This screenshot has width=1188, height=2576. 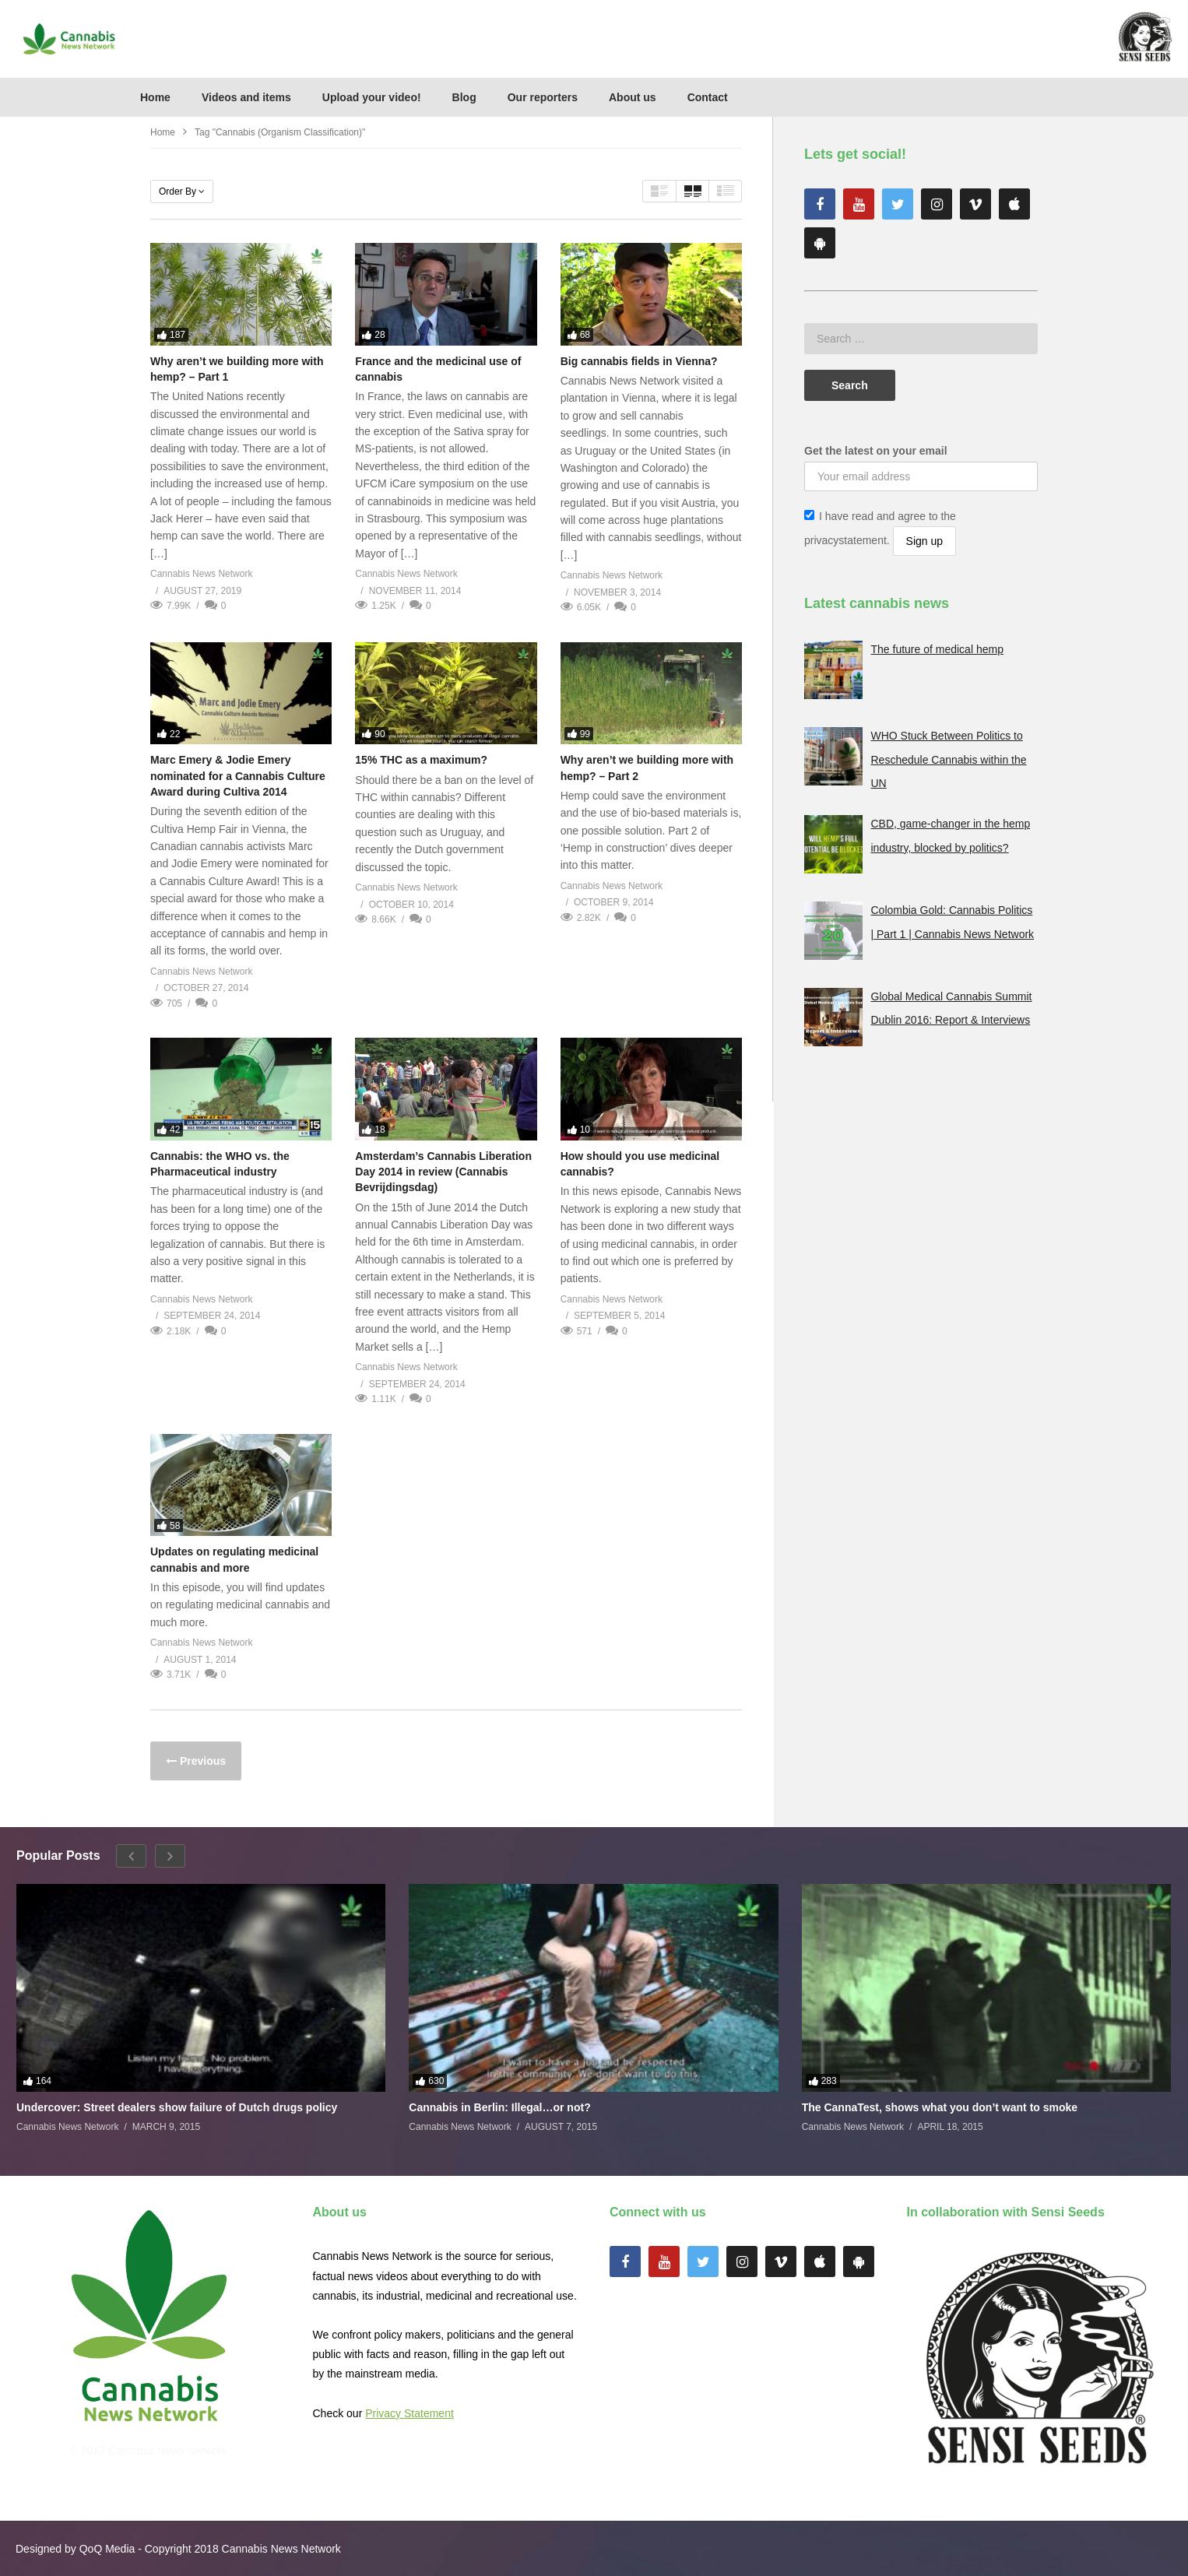 What do you see at coordinates (464, 97) in the screenshot?
I see `Blog` at bounding box center [464, 97].